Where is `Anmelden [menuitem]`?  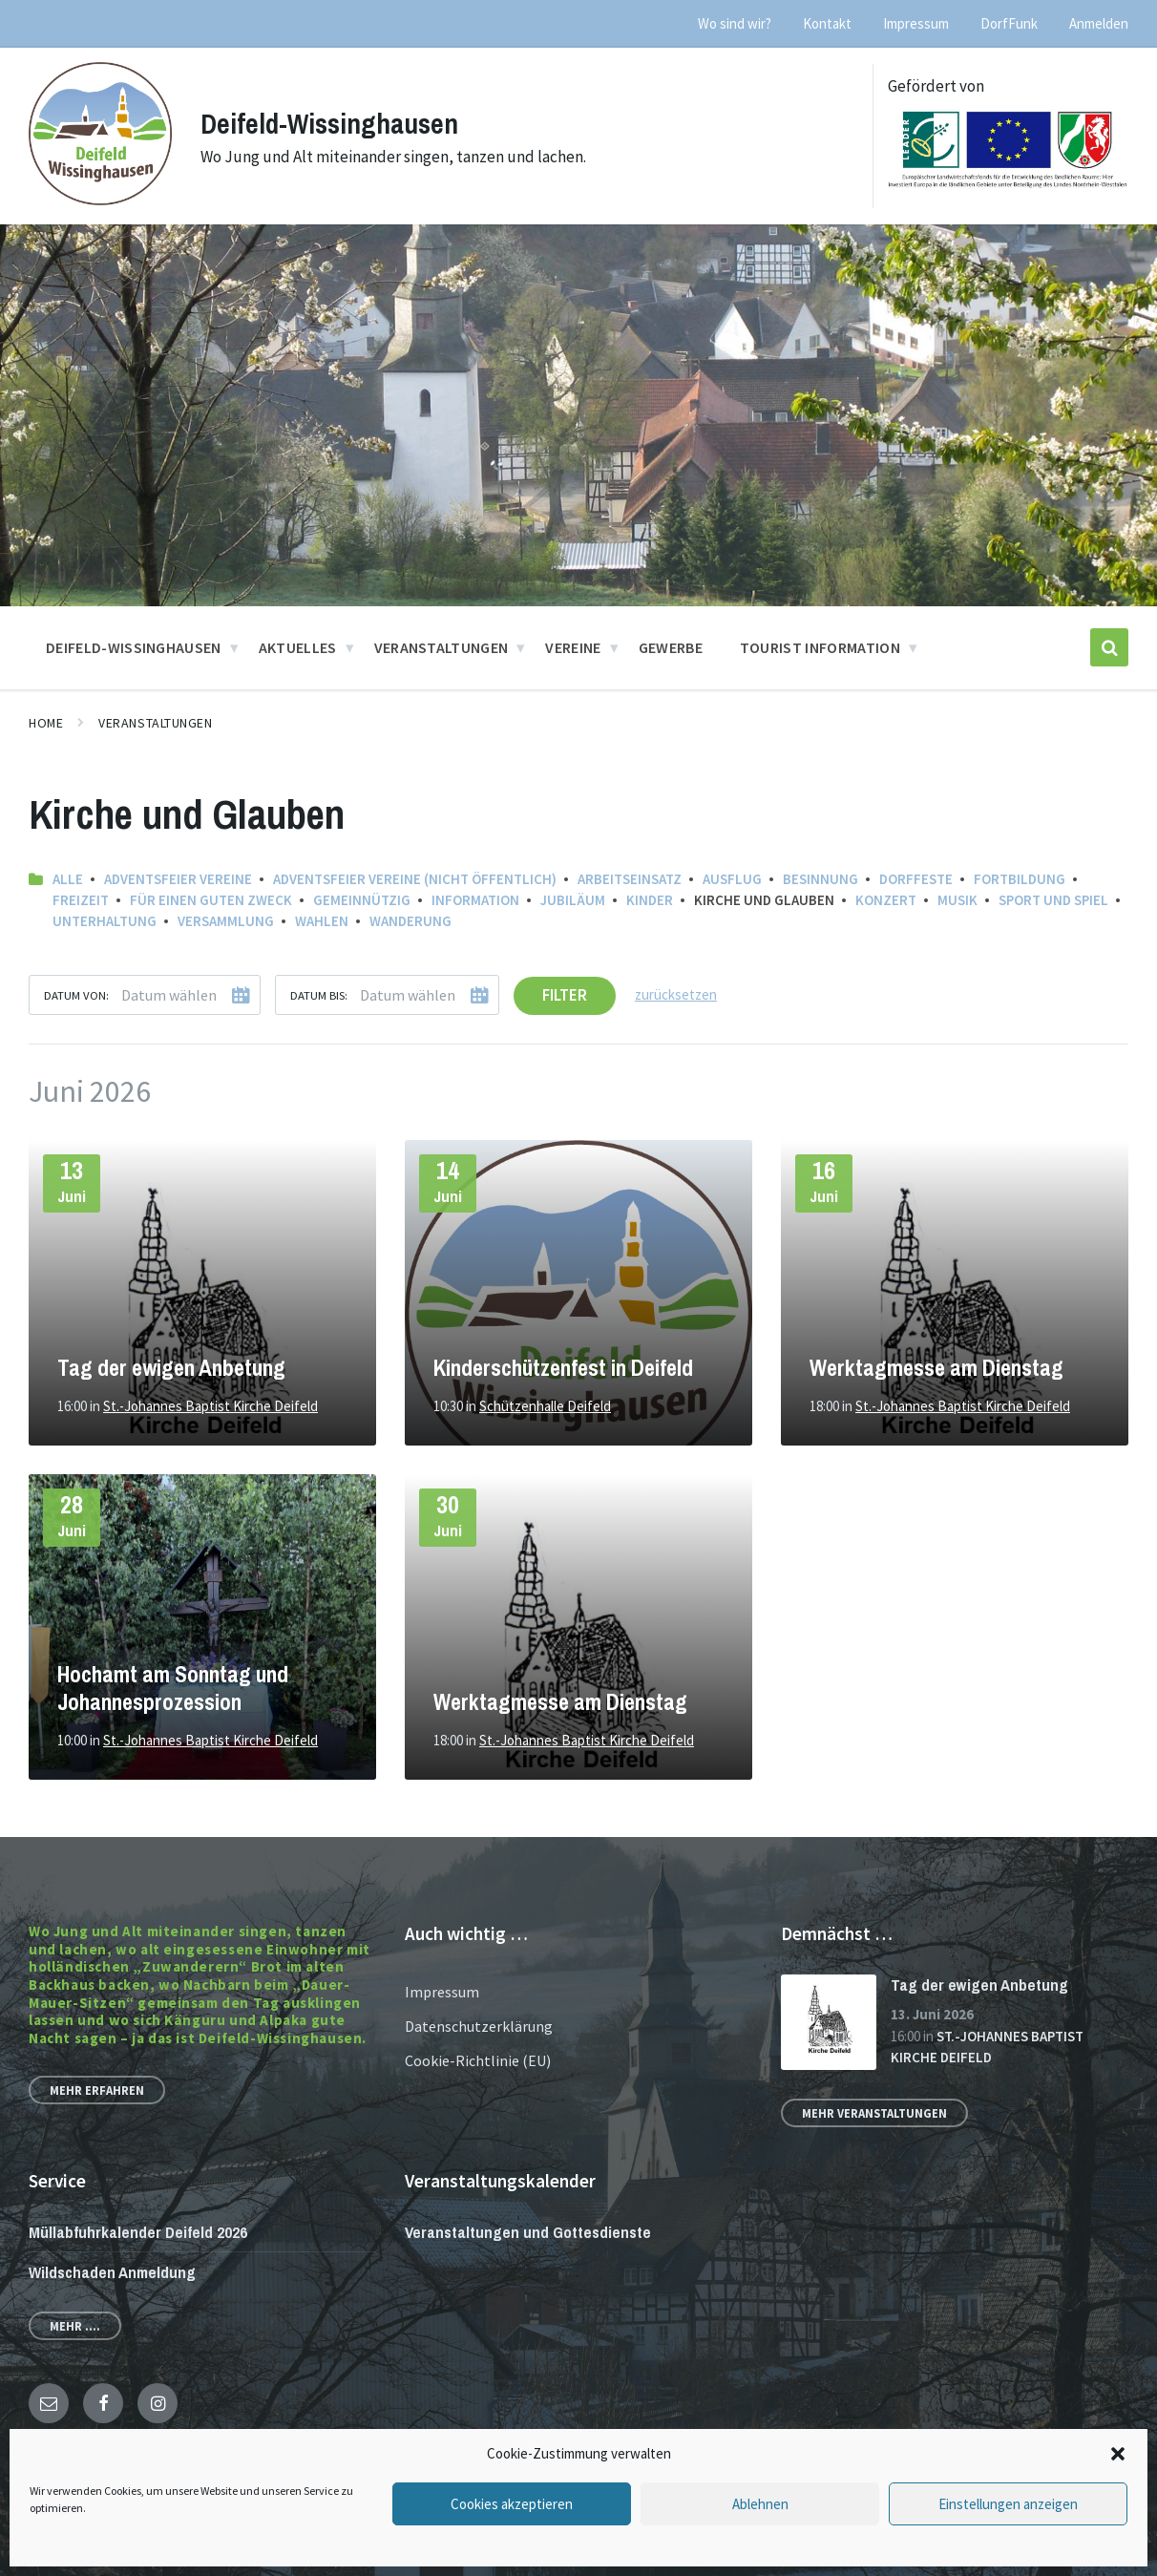 Anmelden [menuitem] is located at coordinates (1098, 23).